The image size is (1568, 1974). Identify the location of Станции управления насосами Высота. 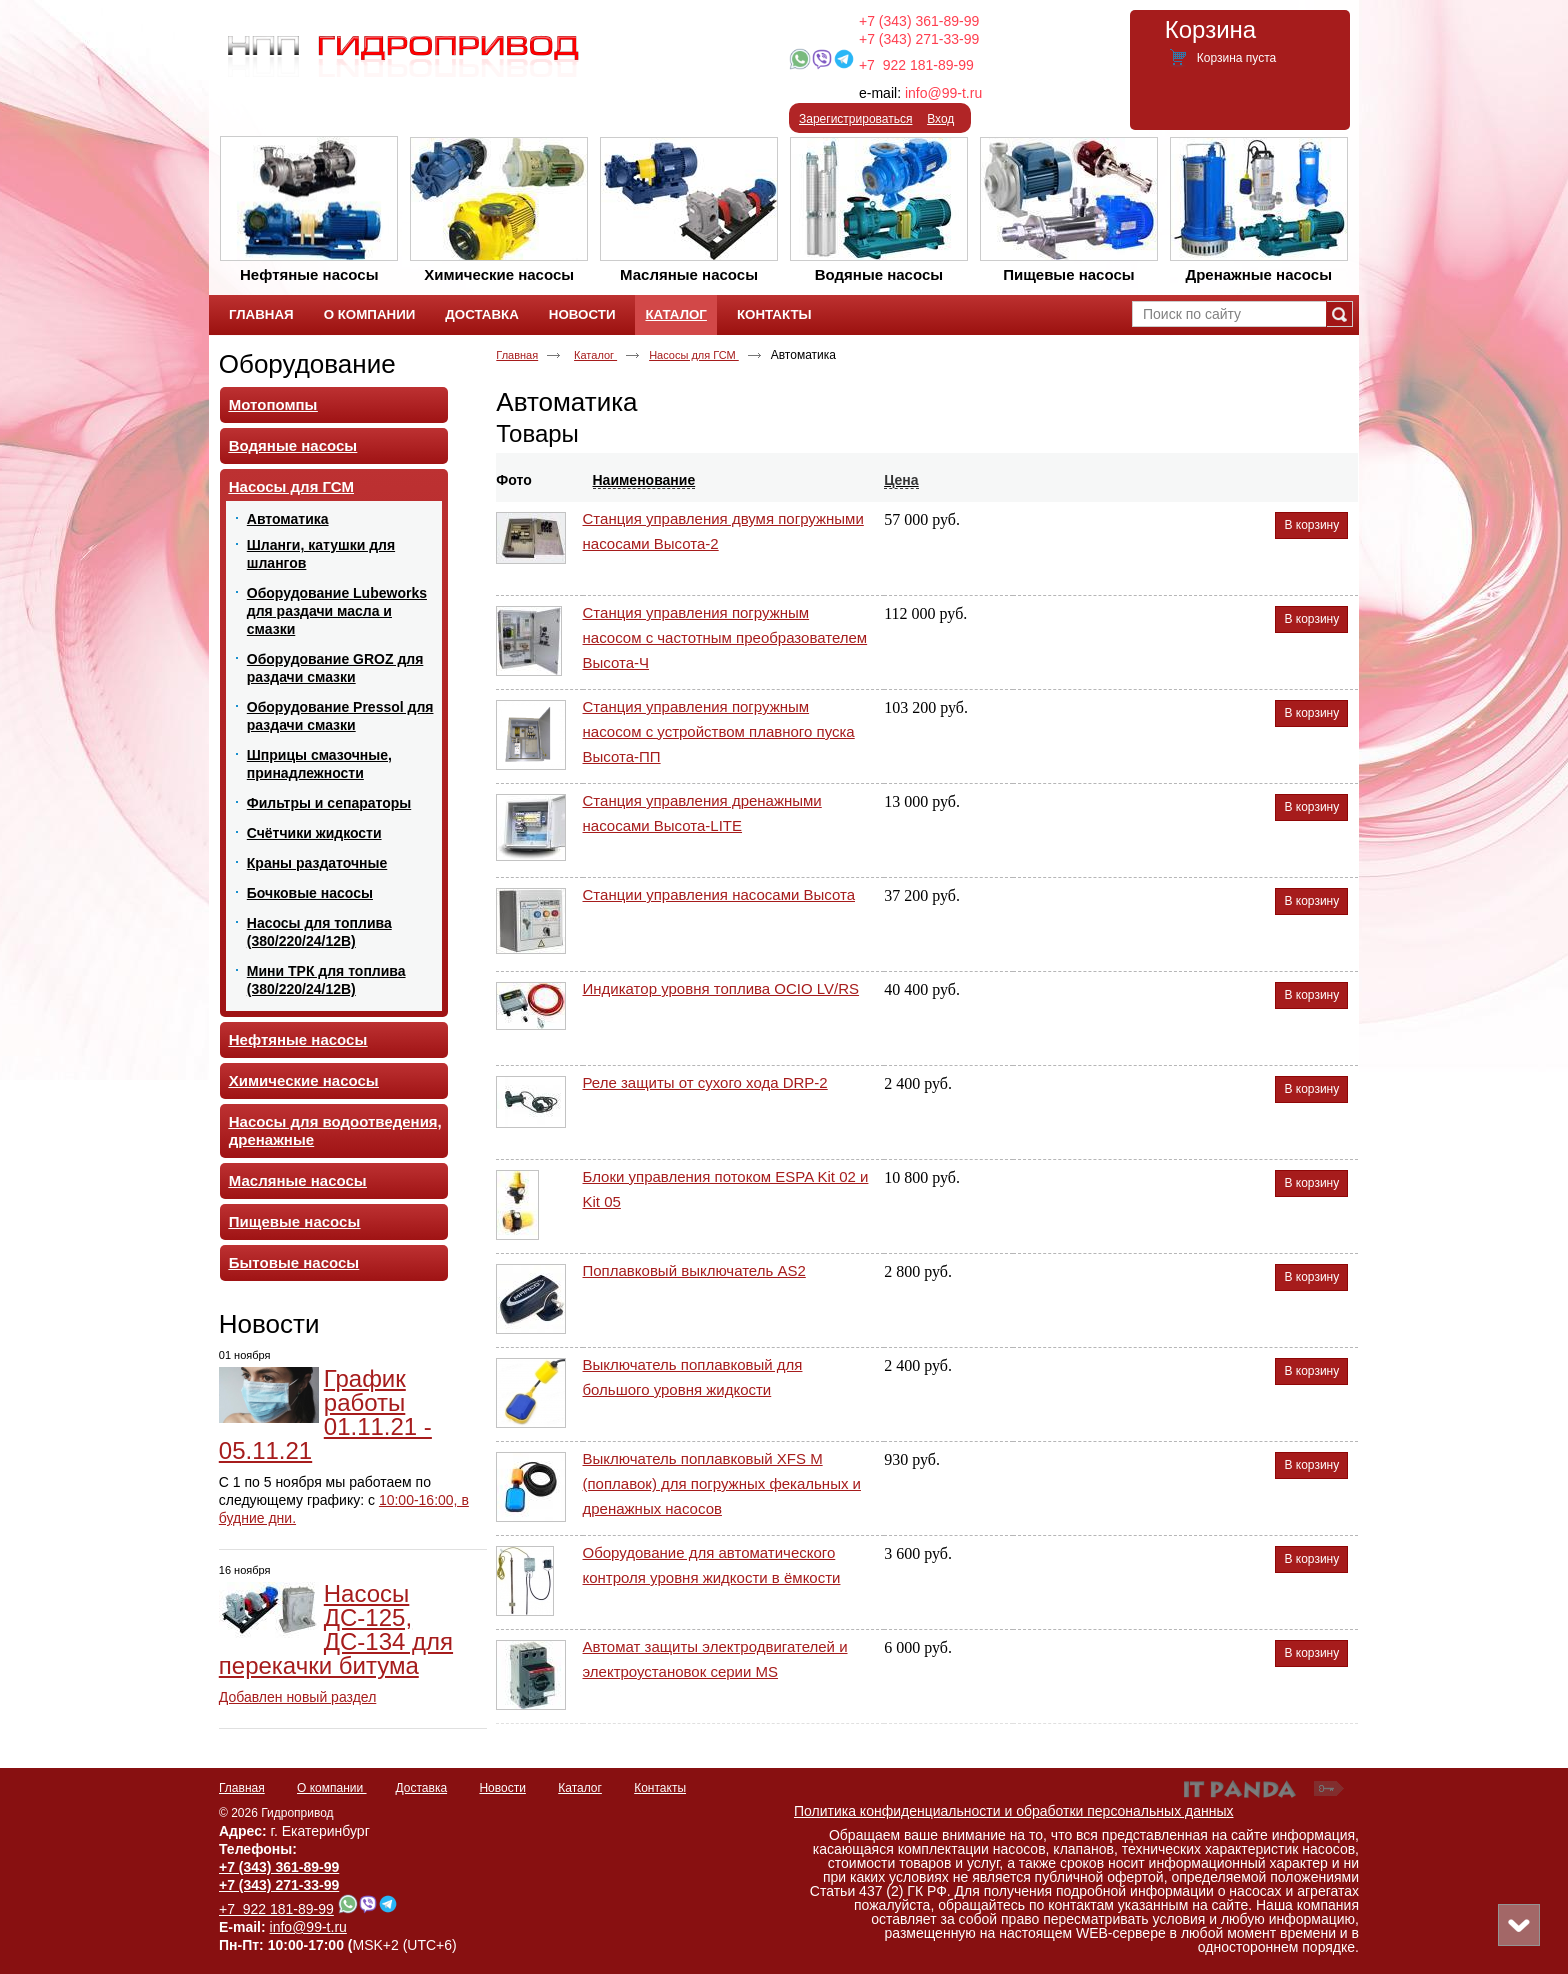
(719, 894).